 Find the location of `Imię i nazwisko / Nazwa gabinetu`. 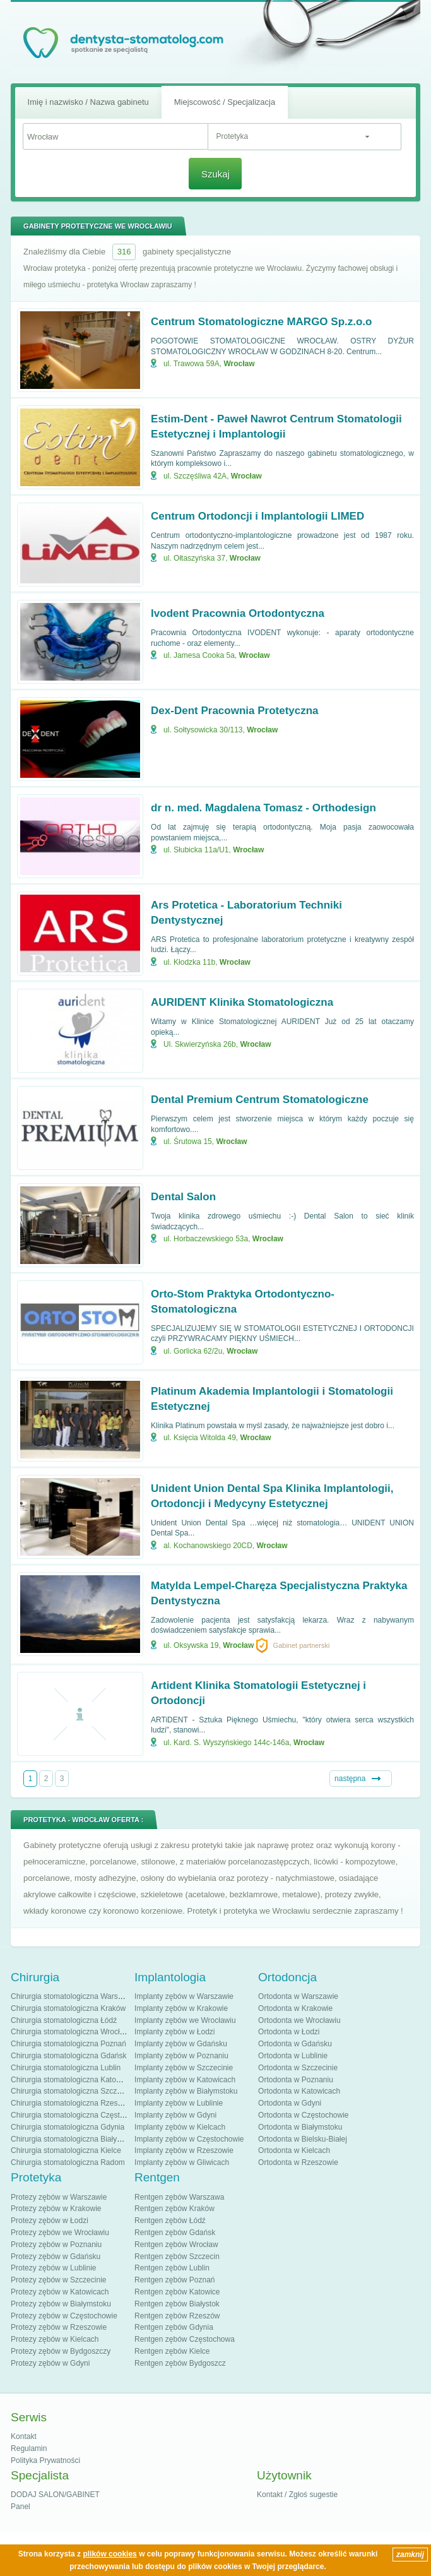

Imię i nazwisko / Nazwa gabinetu is located at coordinates (88, 102).